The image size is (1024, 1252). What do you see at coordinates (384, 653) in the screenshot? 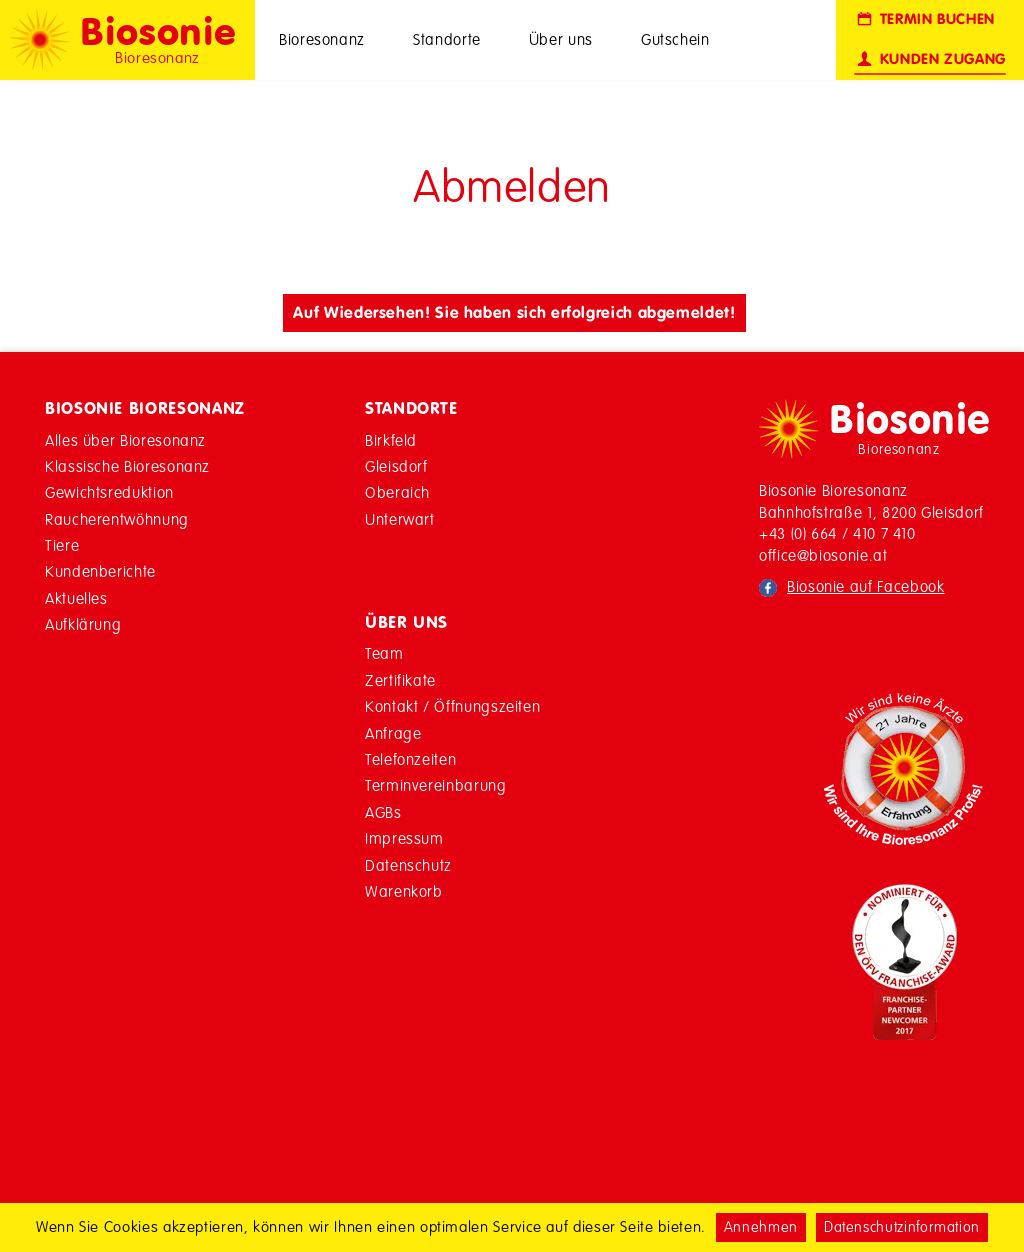
I see `Team` at bounding box center [384, 653].